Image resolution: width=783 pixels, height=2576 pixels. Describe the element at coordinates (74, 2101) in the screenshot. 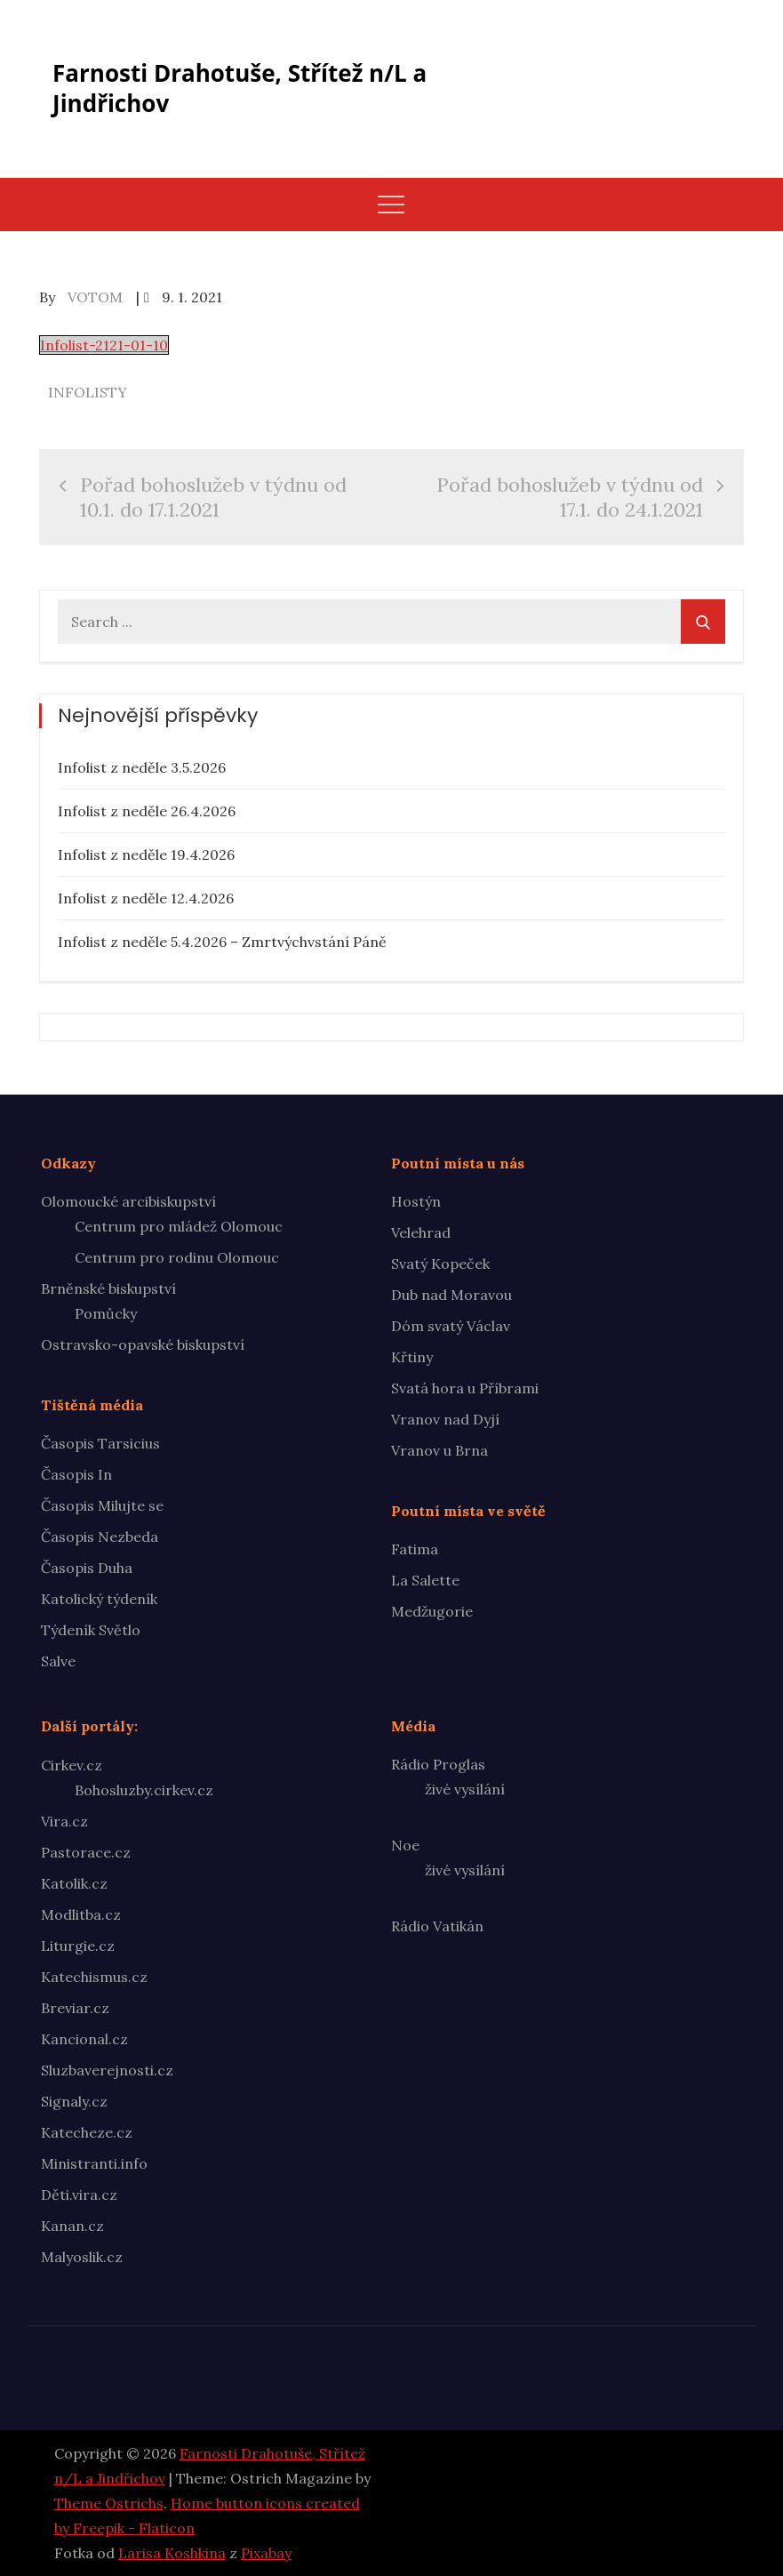

I see `Signaly.cz` at that location.